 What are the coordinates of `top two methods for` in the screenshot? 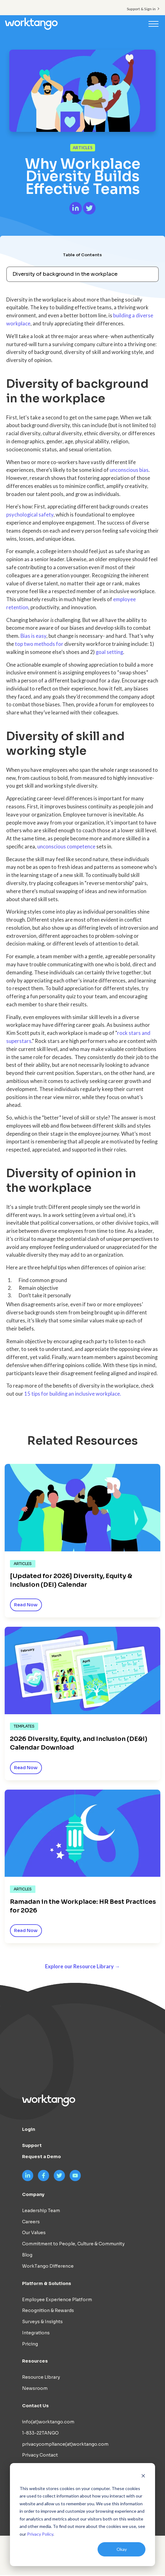 It's located at (39, 644).